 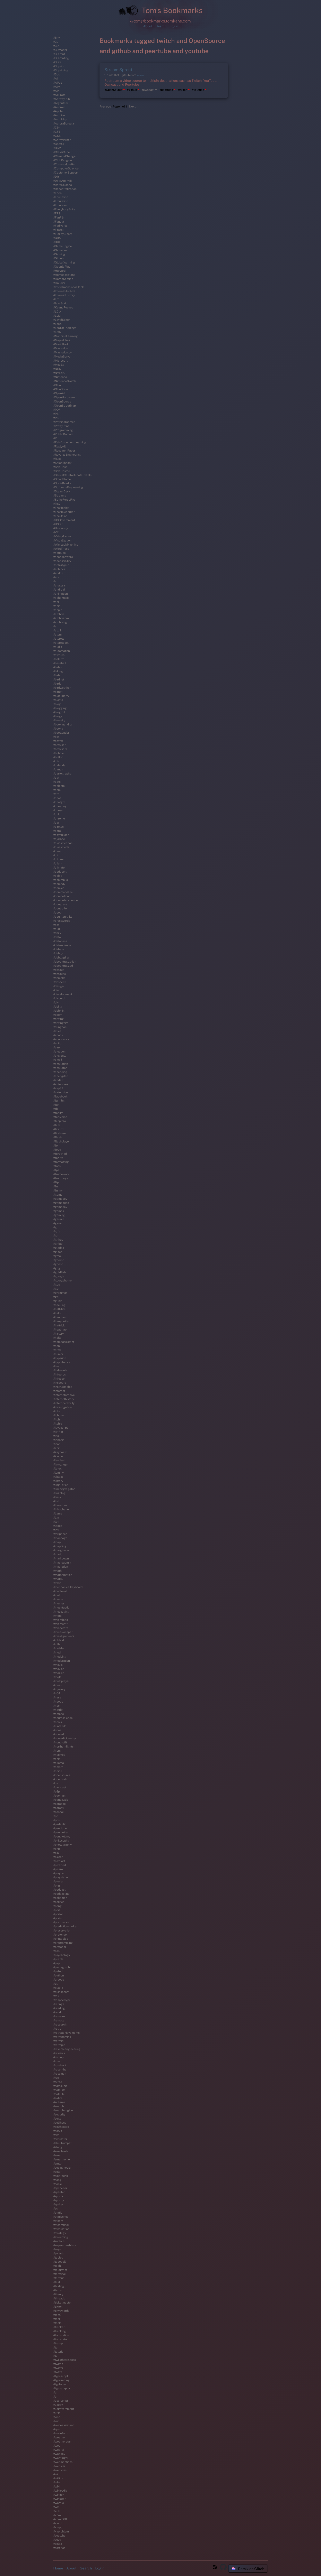 I want to click on #USGovernment, so click(x=64, y=520).